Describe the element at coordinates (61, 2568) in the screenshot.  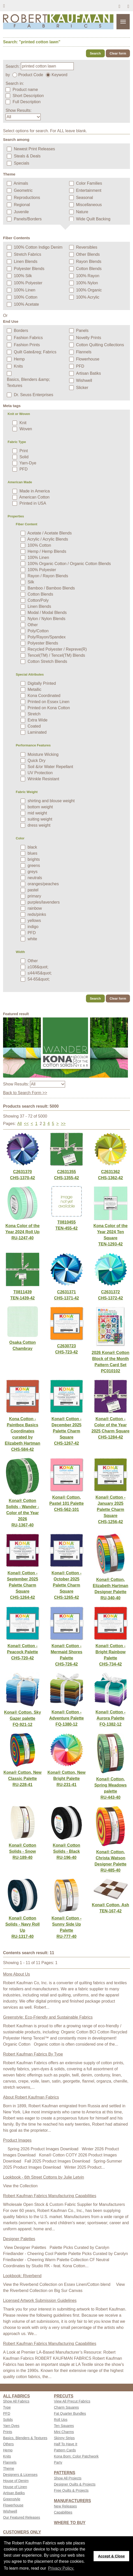
I see `Privacy Policy. [button]` at that location.